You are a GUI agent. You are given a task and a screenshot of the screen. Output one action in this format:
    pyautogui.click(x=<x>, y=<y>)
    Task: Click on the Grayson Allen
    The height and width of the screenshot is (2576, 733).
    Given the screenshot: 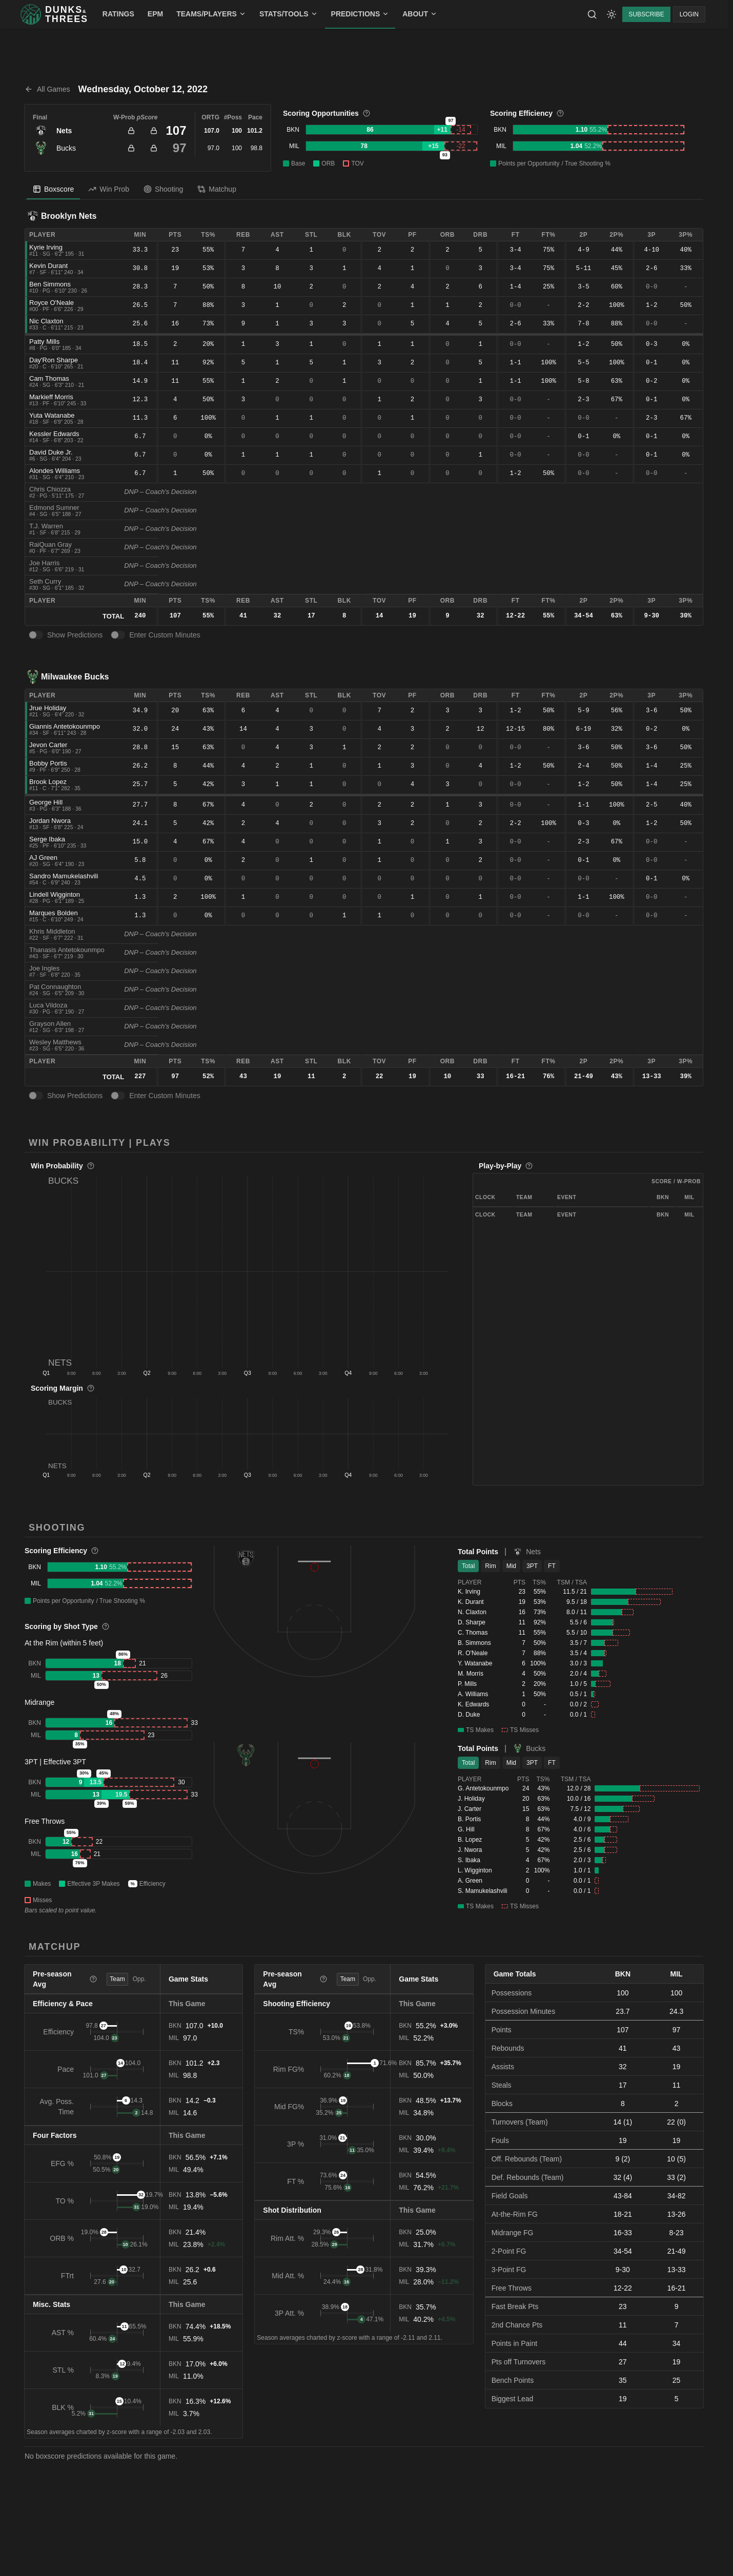 What is the action you would take?
    pyautogui.click(x=50, y=1023)
    